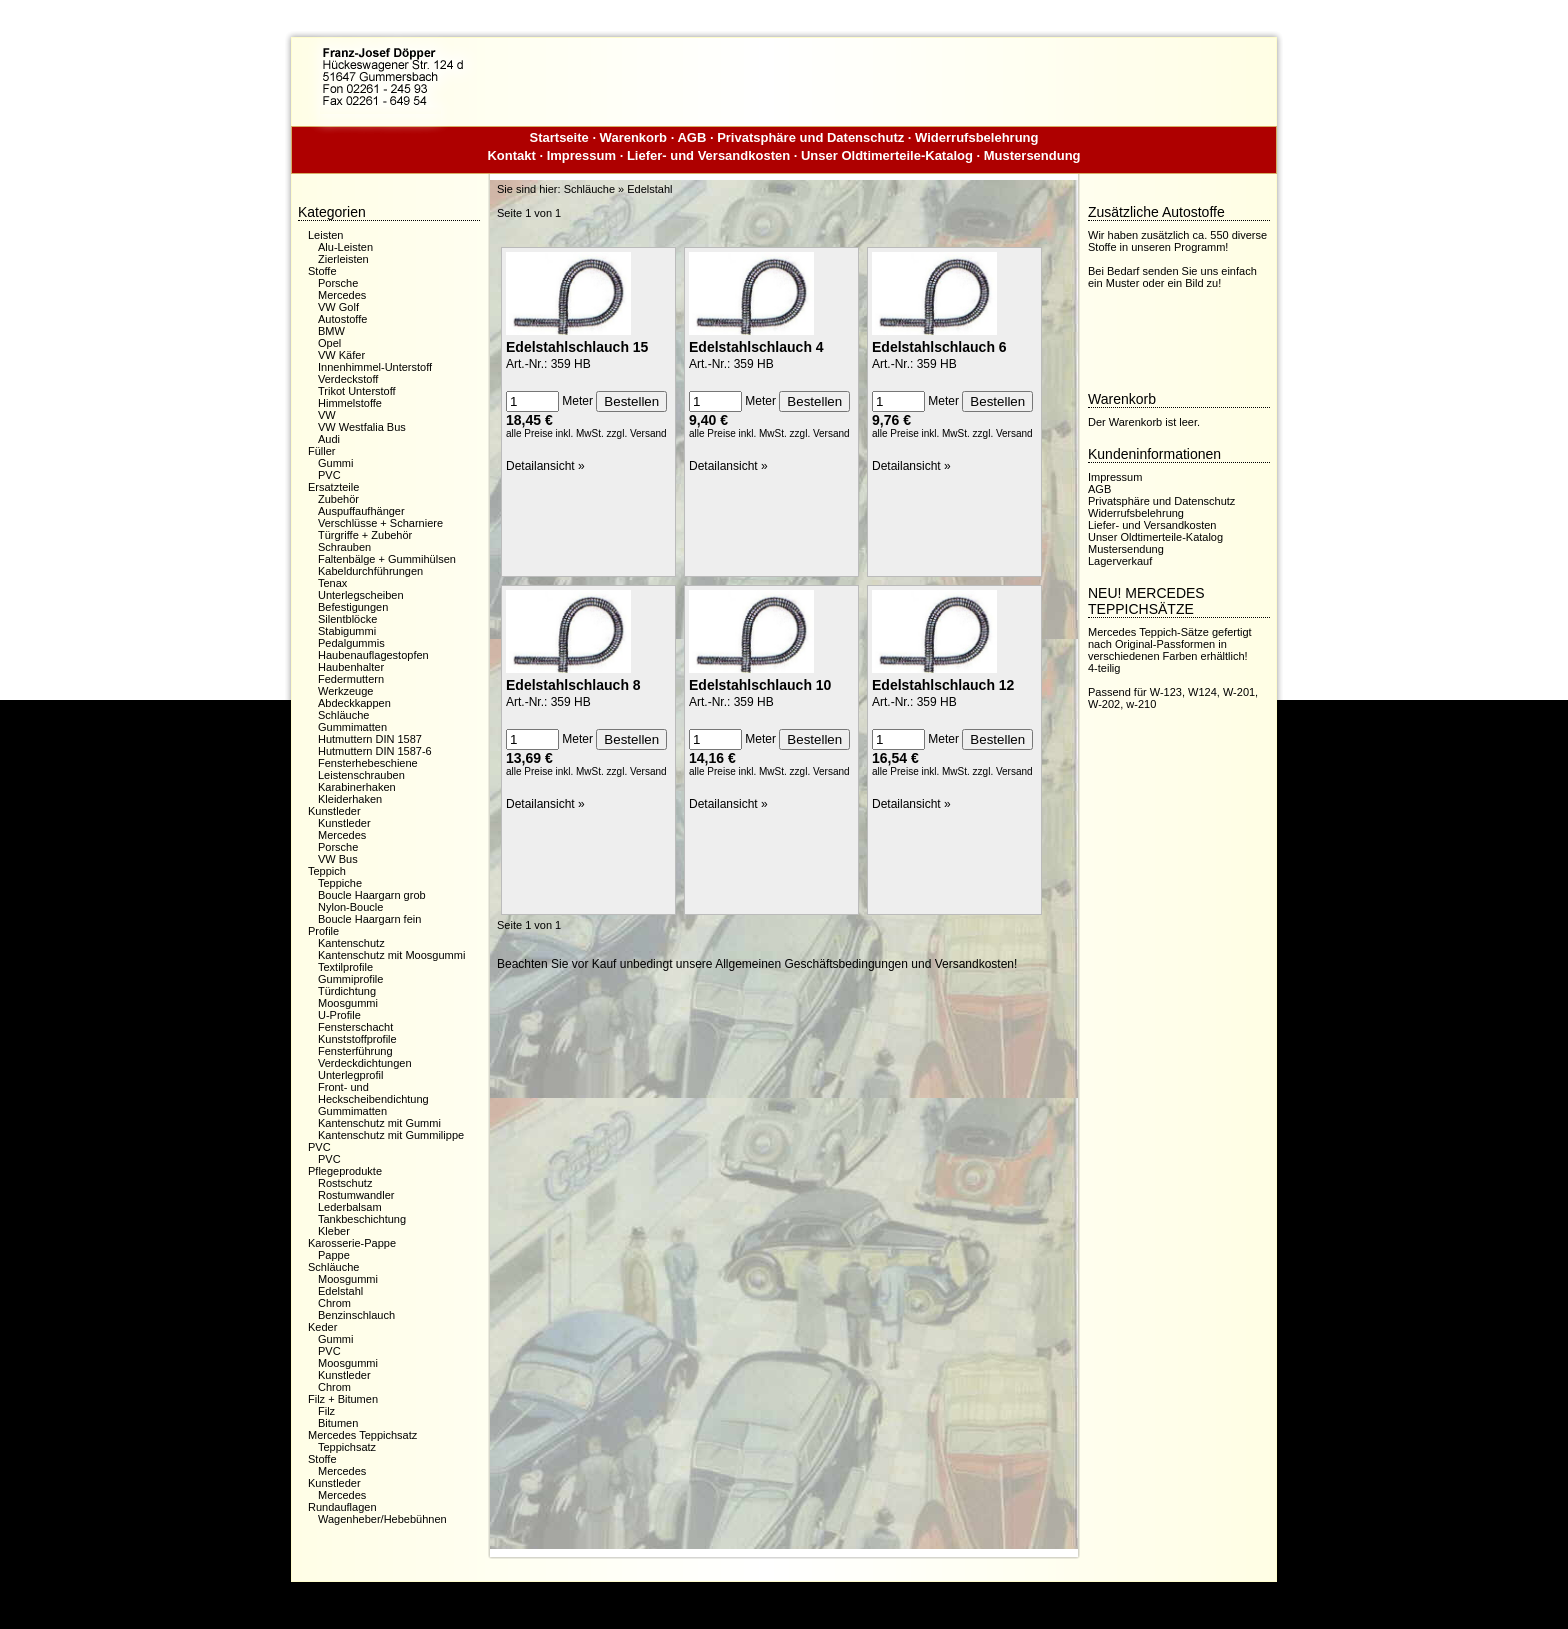 The width and height of the screenshot is (1568, 1629). What do you see at coordinates (338, 499) in the screenshot?
I see `Zubehör` at bounding box center [338, 499].